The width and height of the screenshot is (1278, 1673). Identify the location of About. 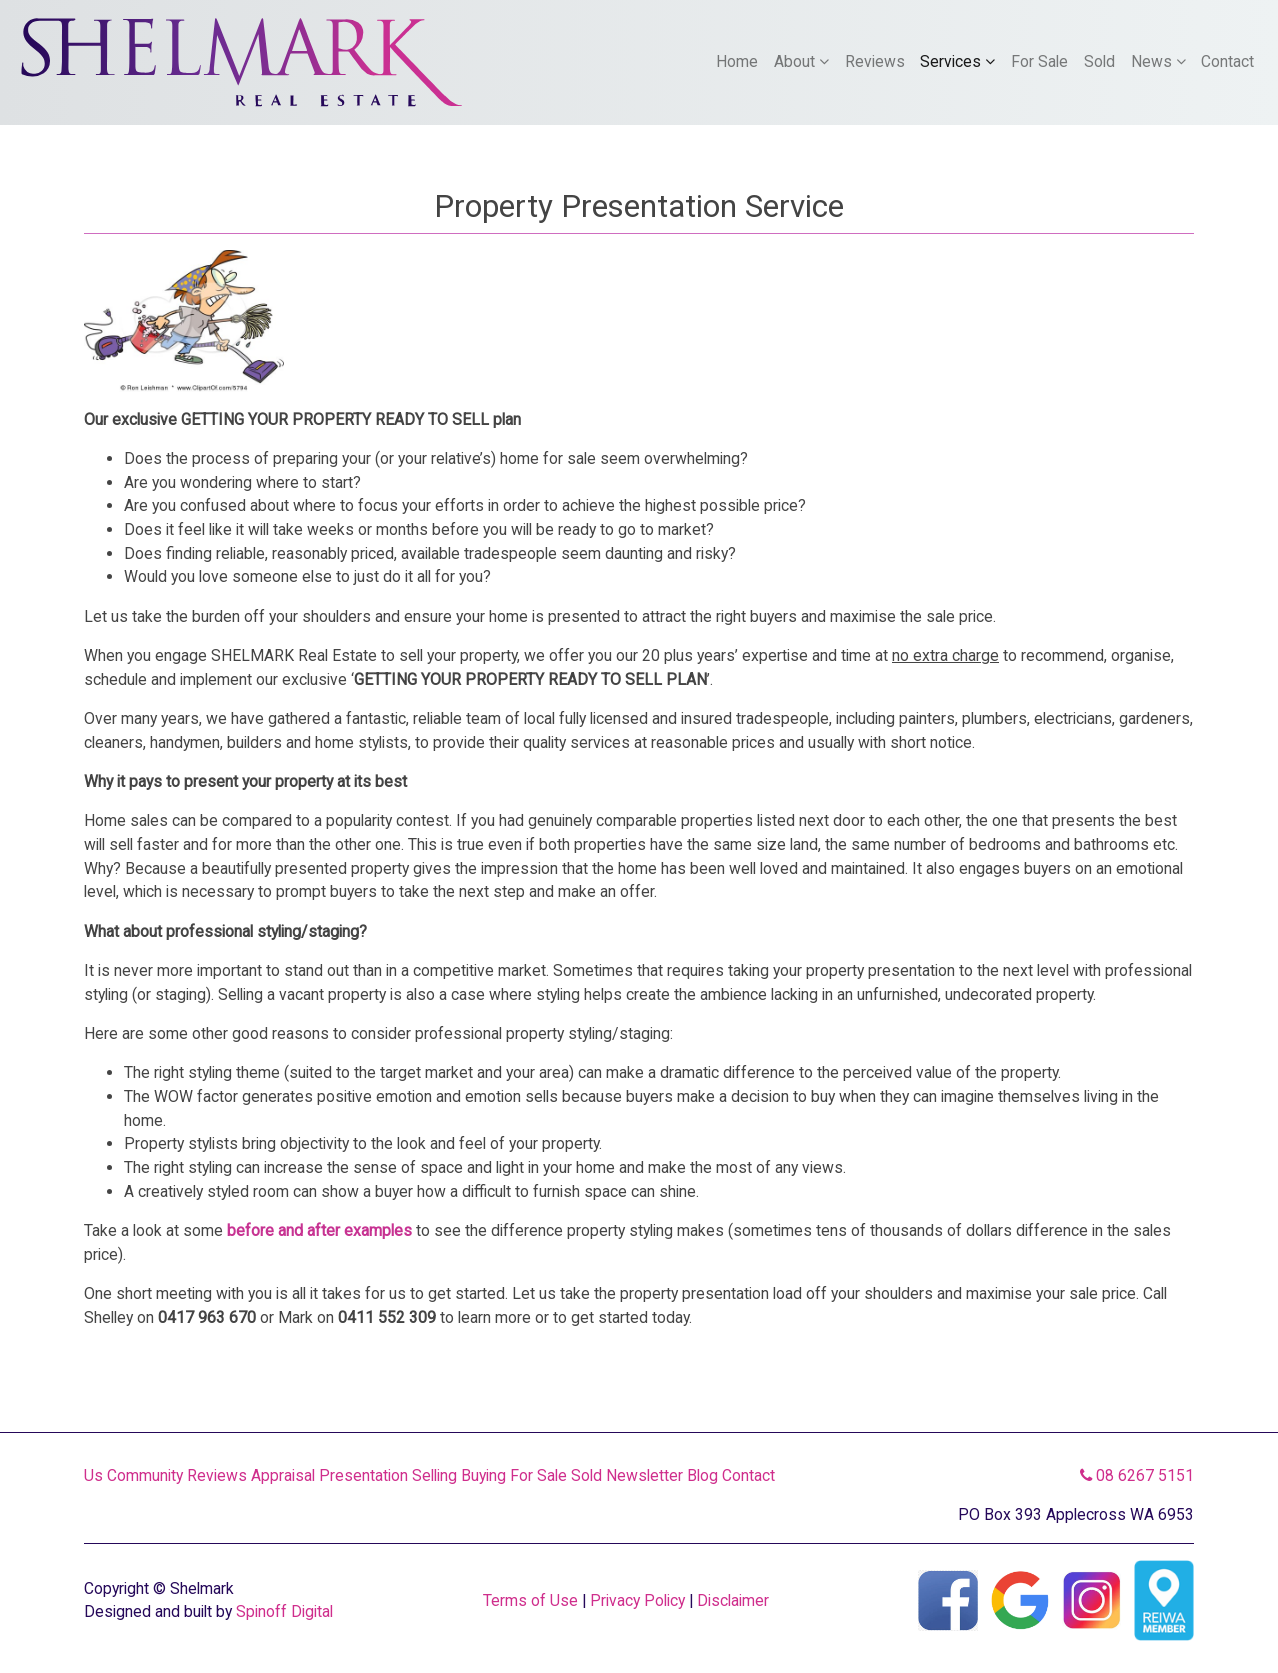
(801, 61).